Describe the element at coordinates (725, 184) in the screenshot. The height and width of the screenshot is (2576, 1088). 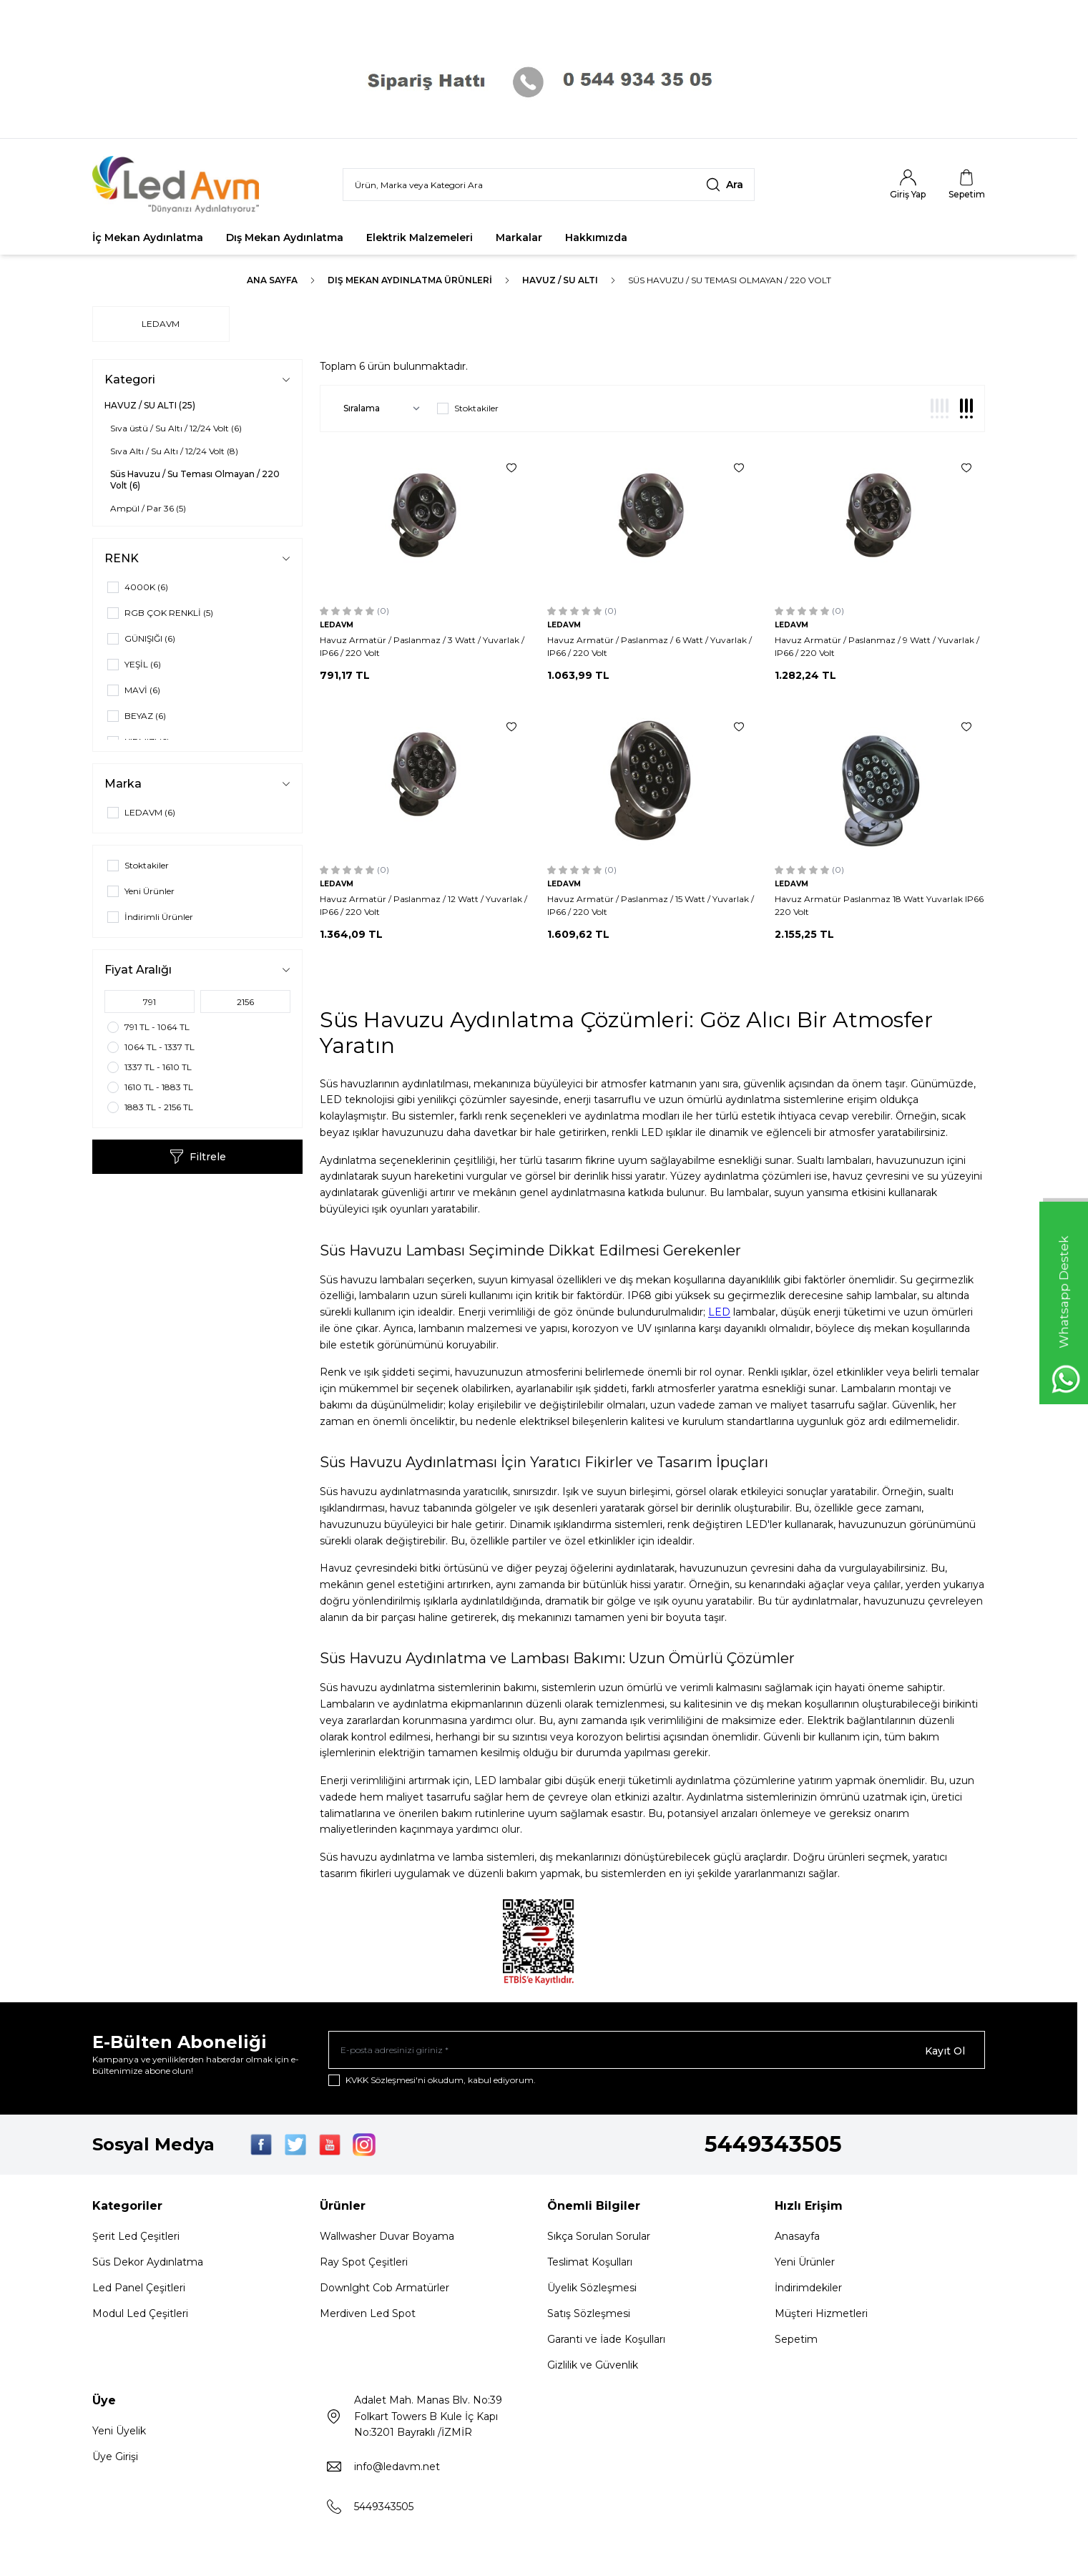
I see `[search button]` at that location.